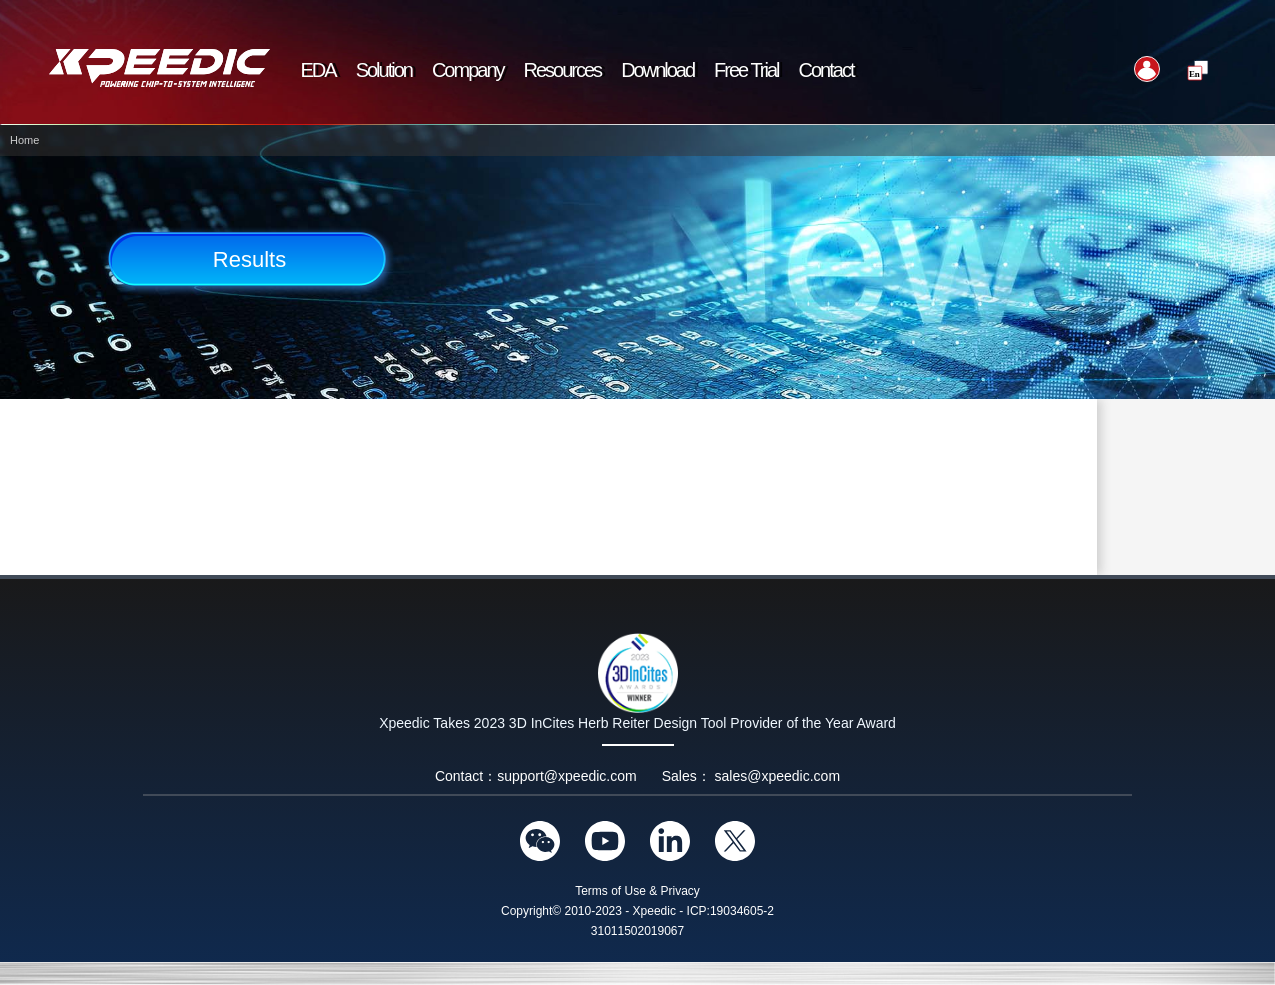  I want to click on Copyright© 2010-2023 - Xpeedic -, so click(592, 911).